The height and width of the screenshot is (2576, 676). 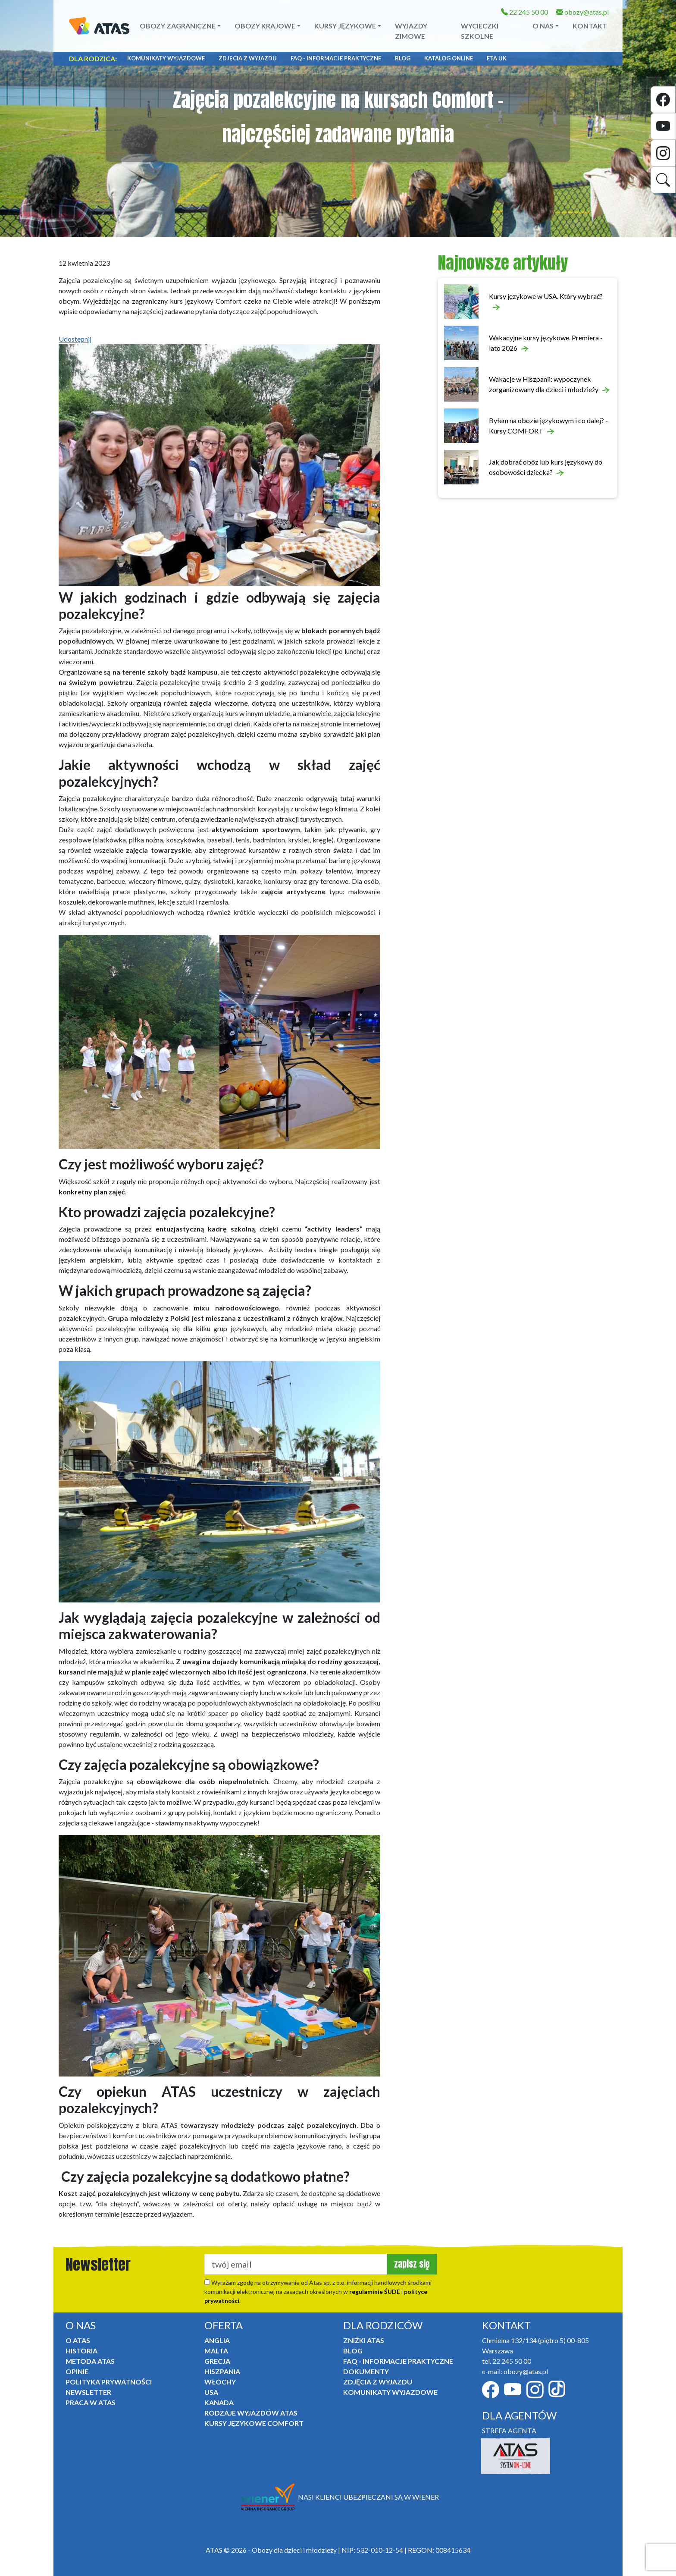 I want to click on FAQ - informacje praktyczne, so click(x=336, y=58).